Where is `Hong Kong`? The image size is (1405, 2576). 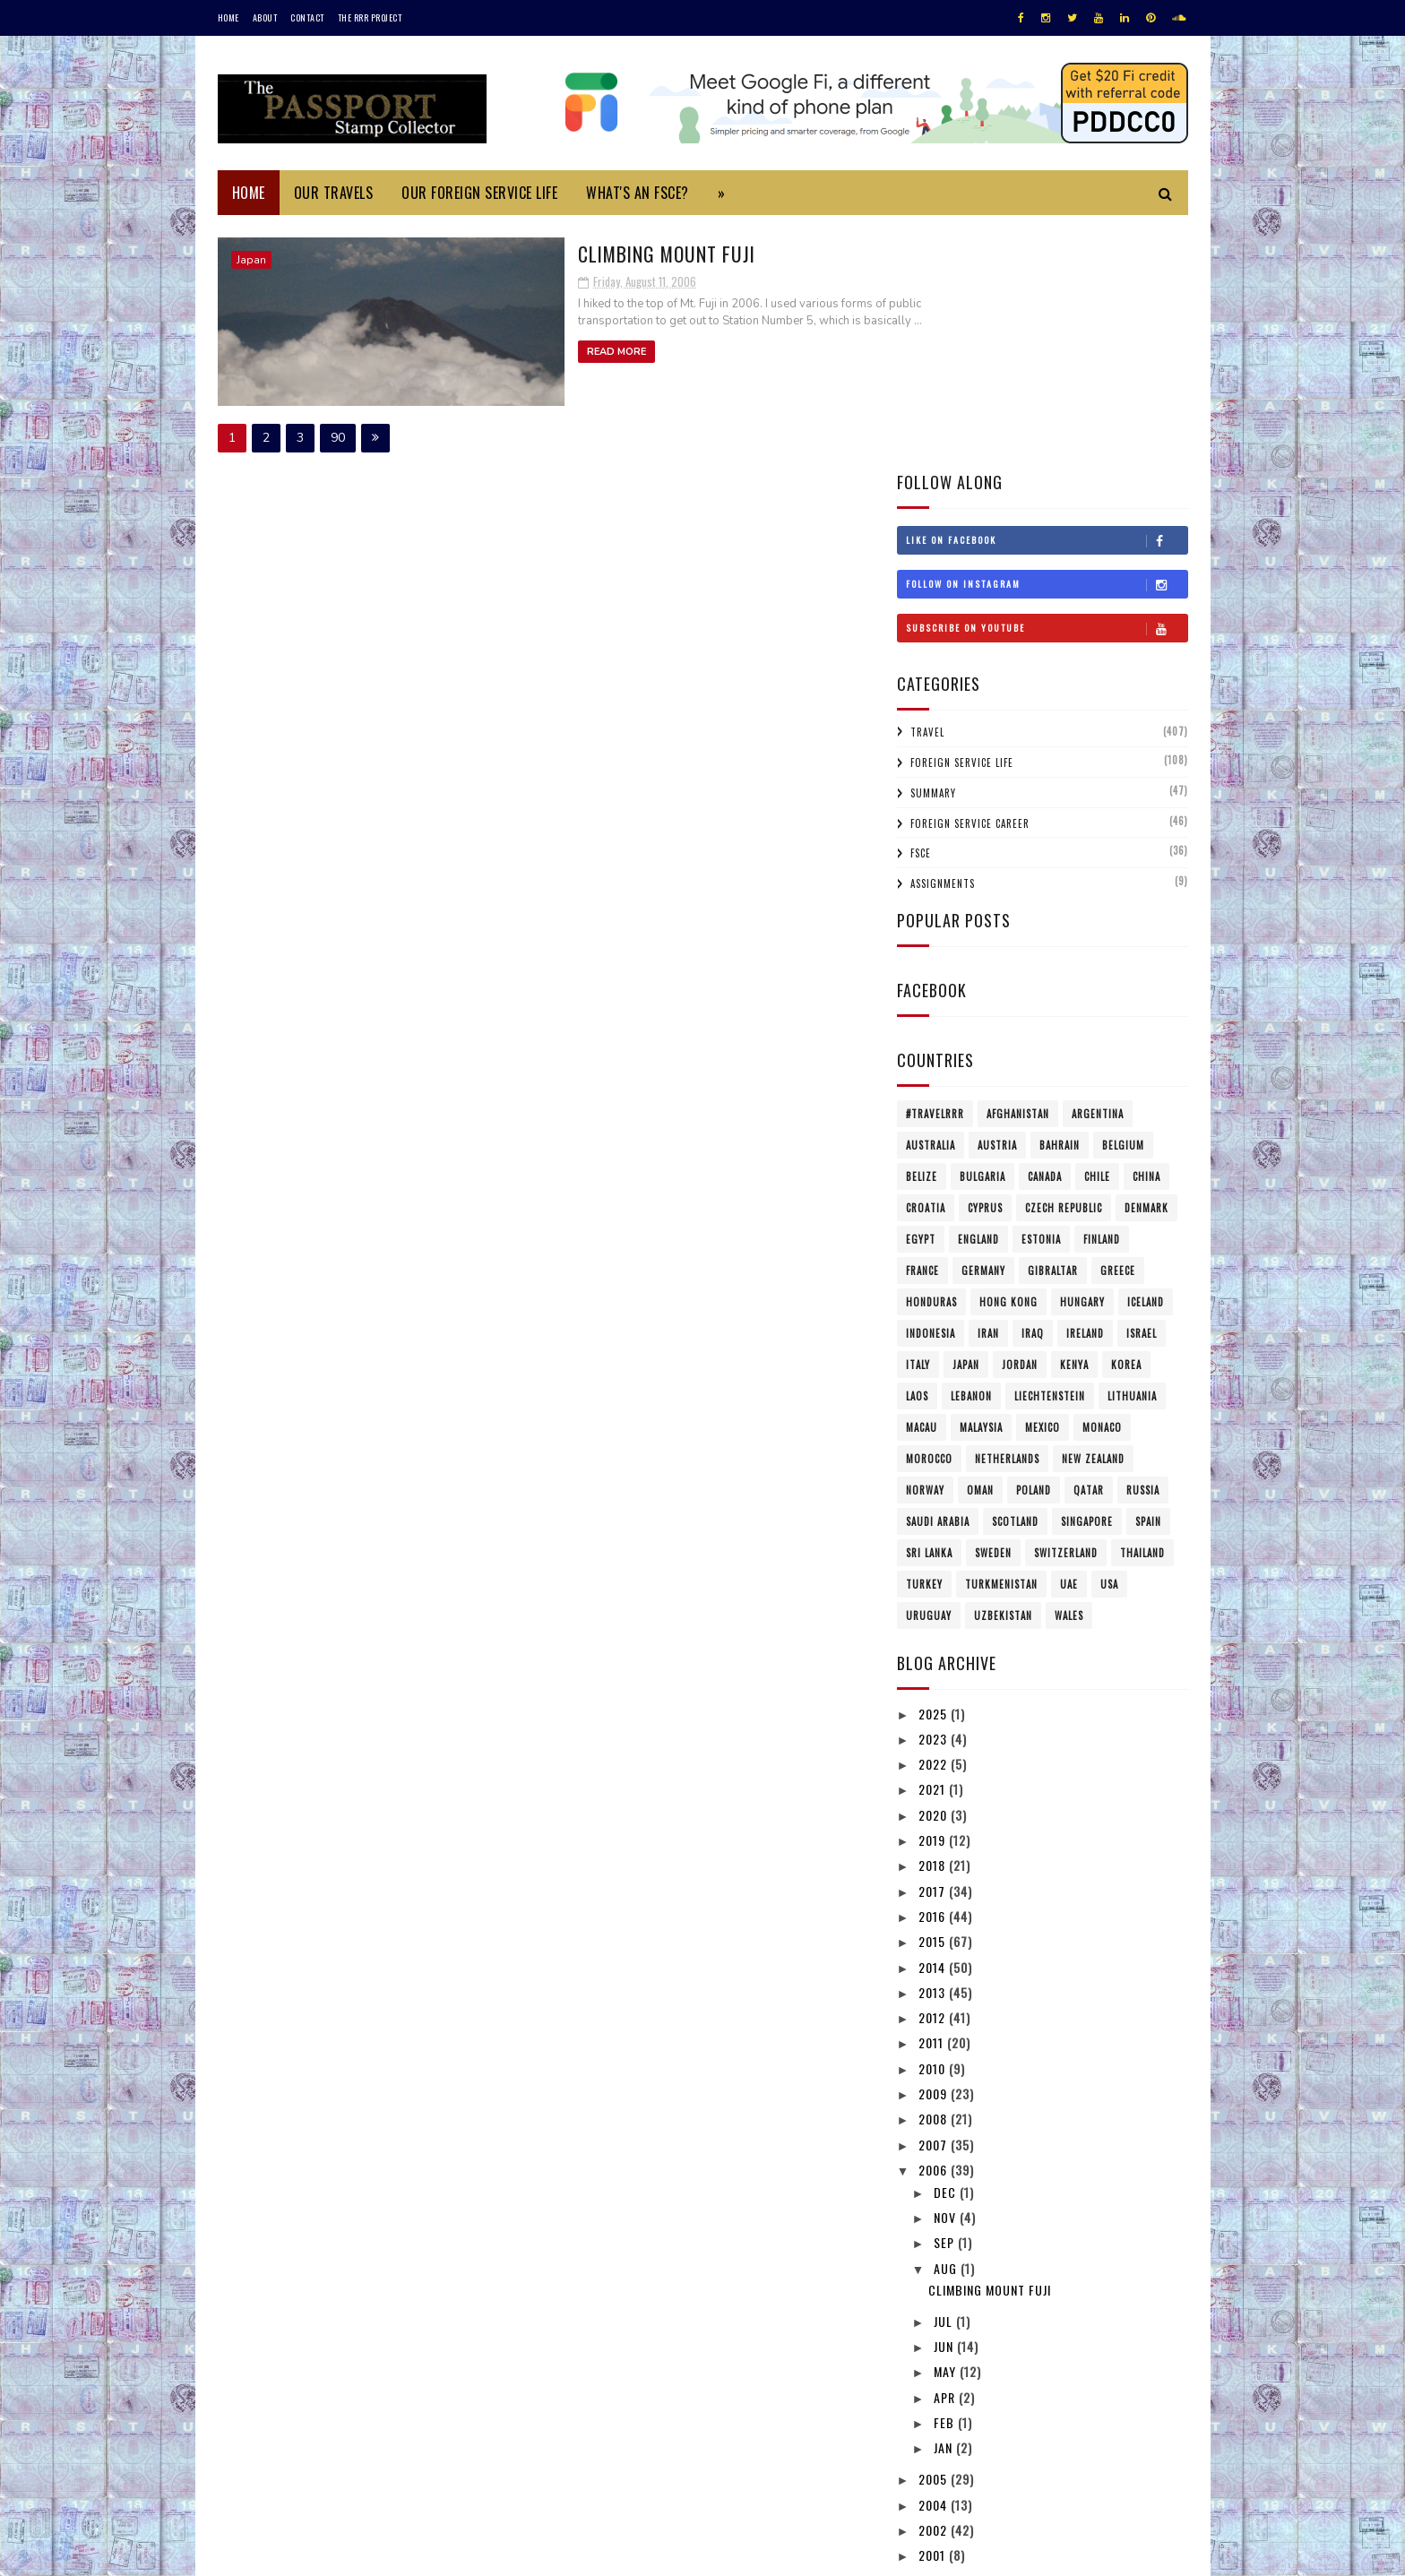 Hong Kong is located at coordinates (1008, 1060).